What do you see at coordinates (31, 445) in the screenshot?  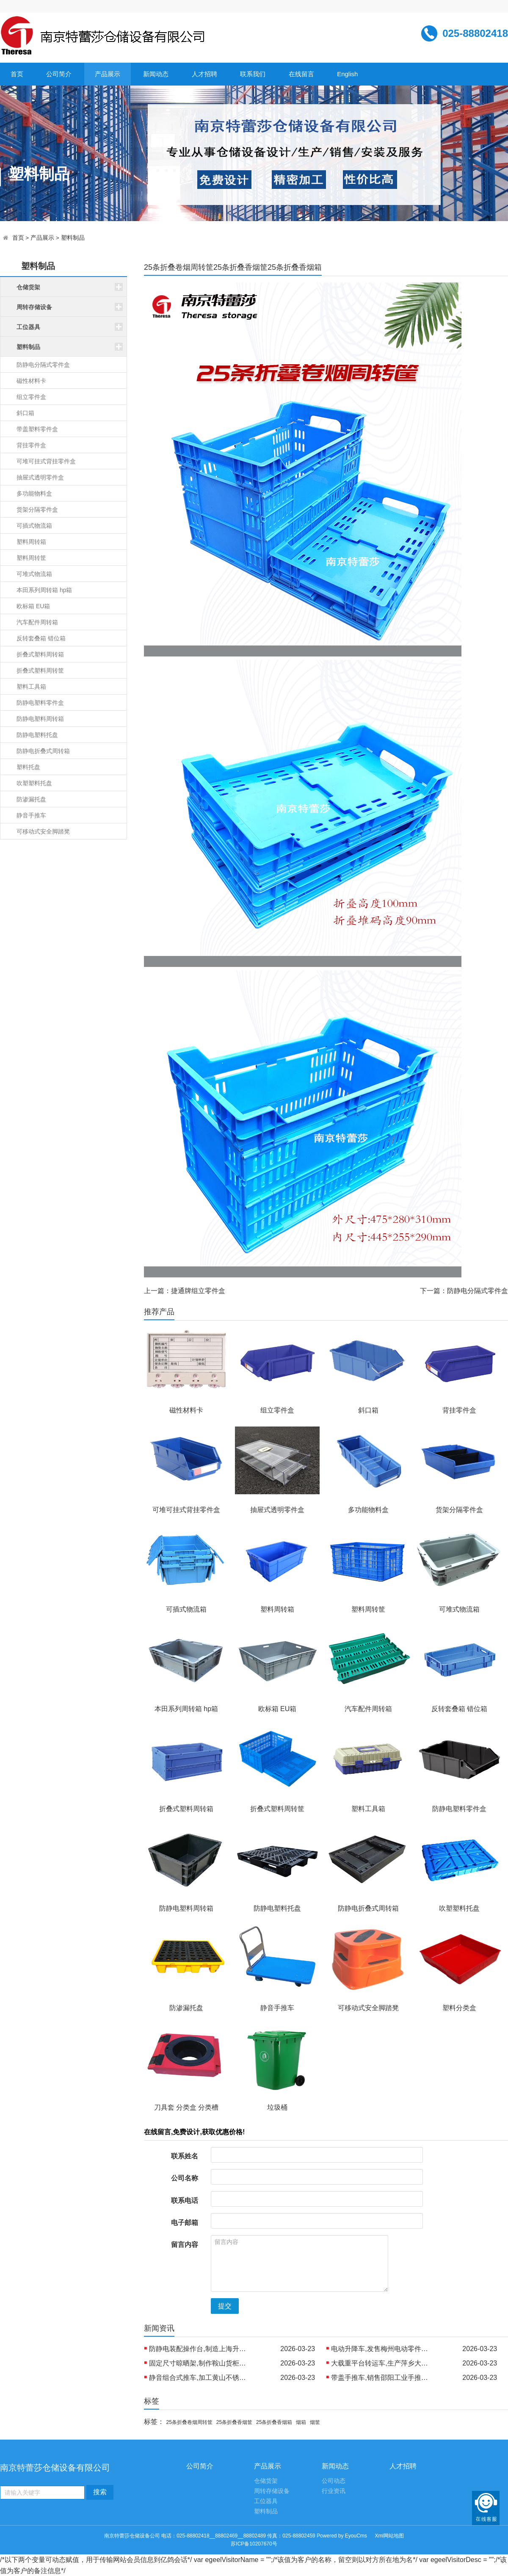 I see `背挂零件盒` at bounding box center [31, 445].